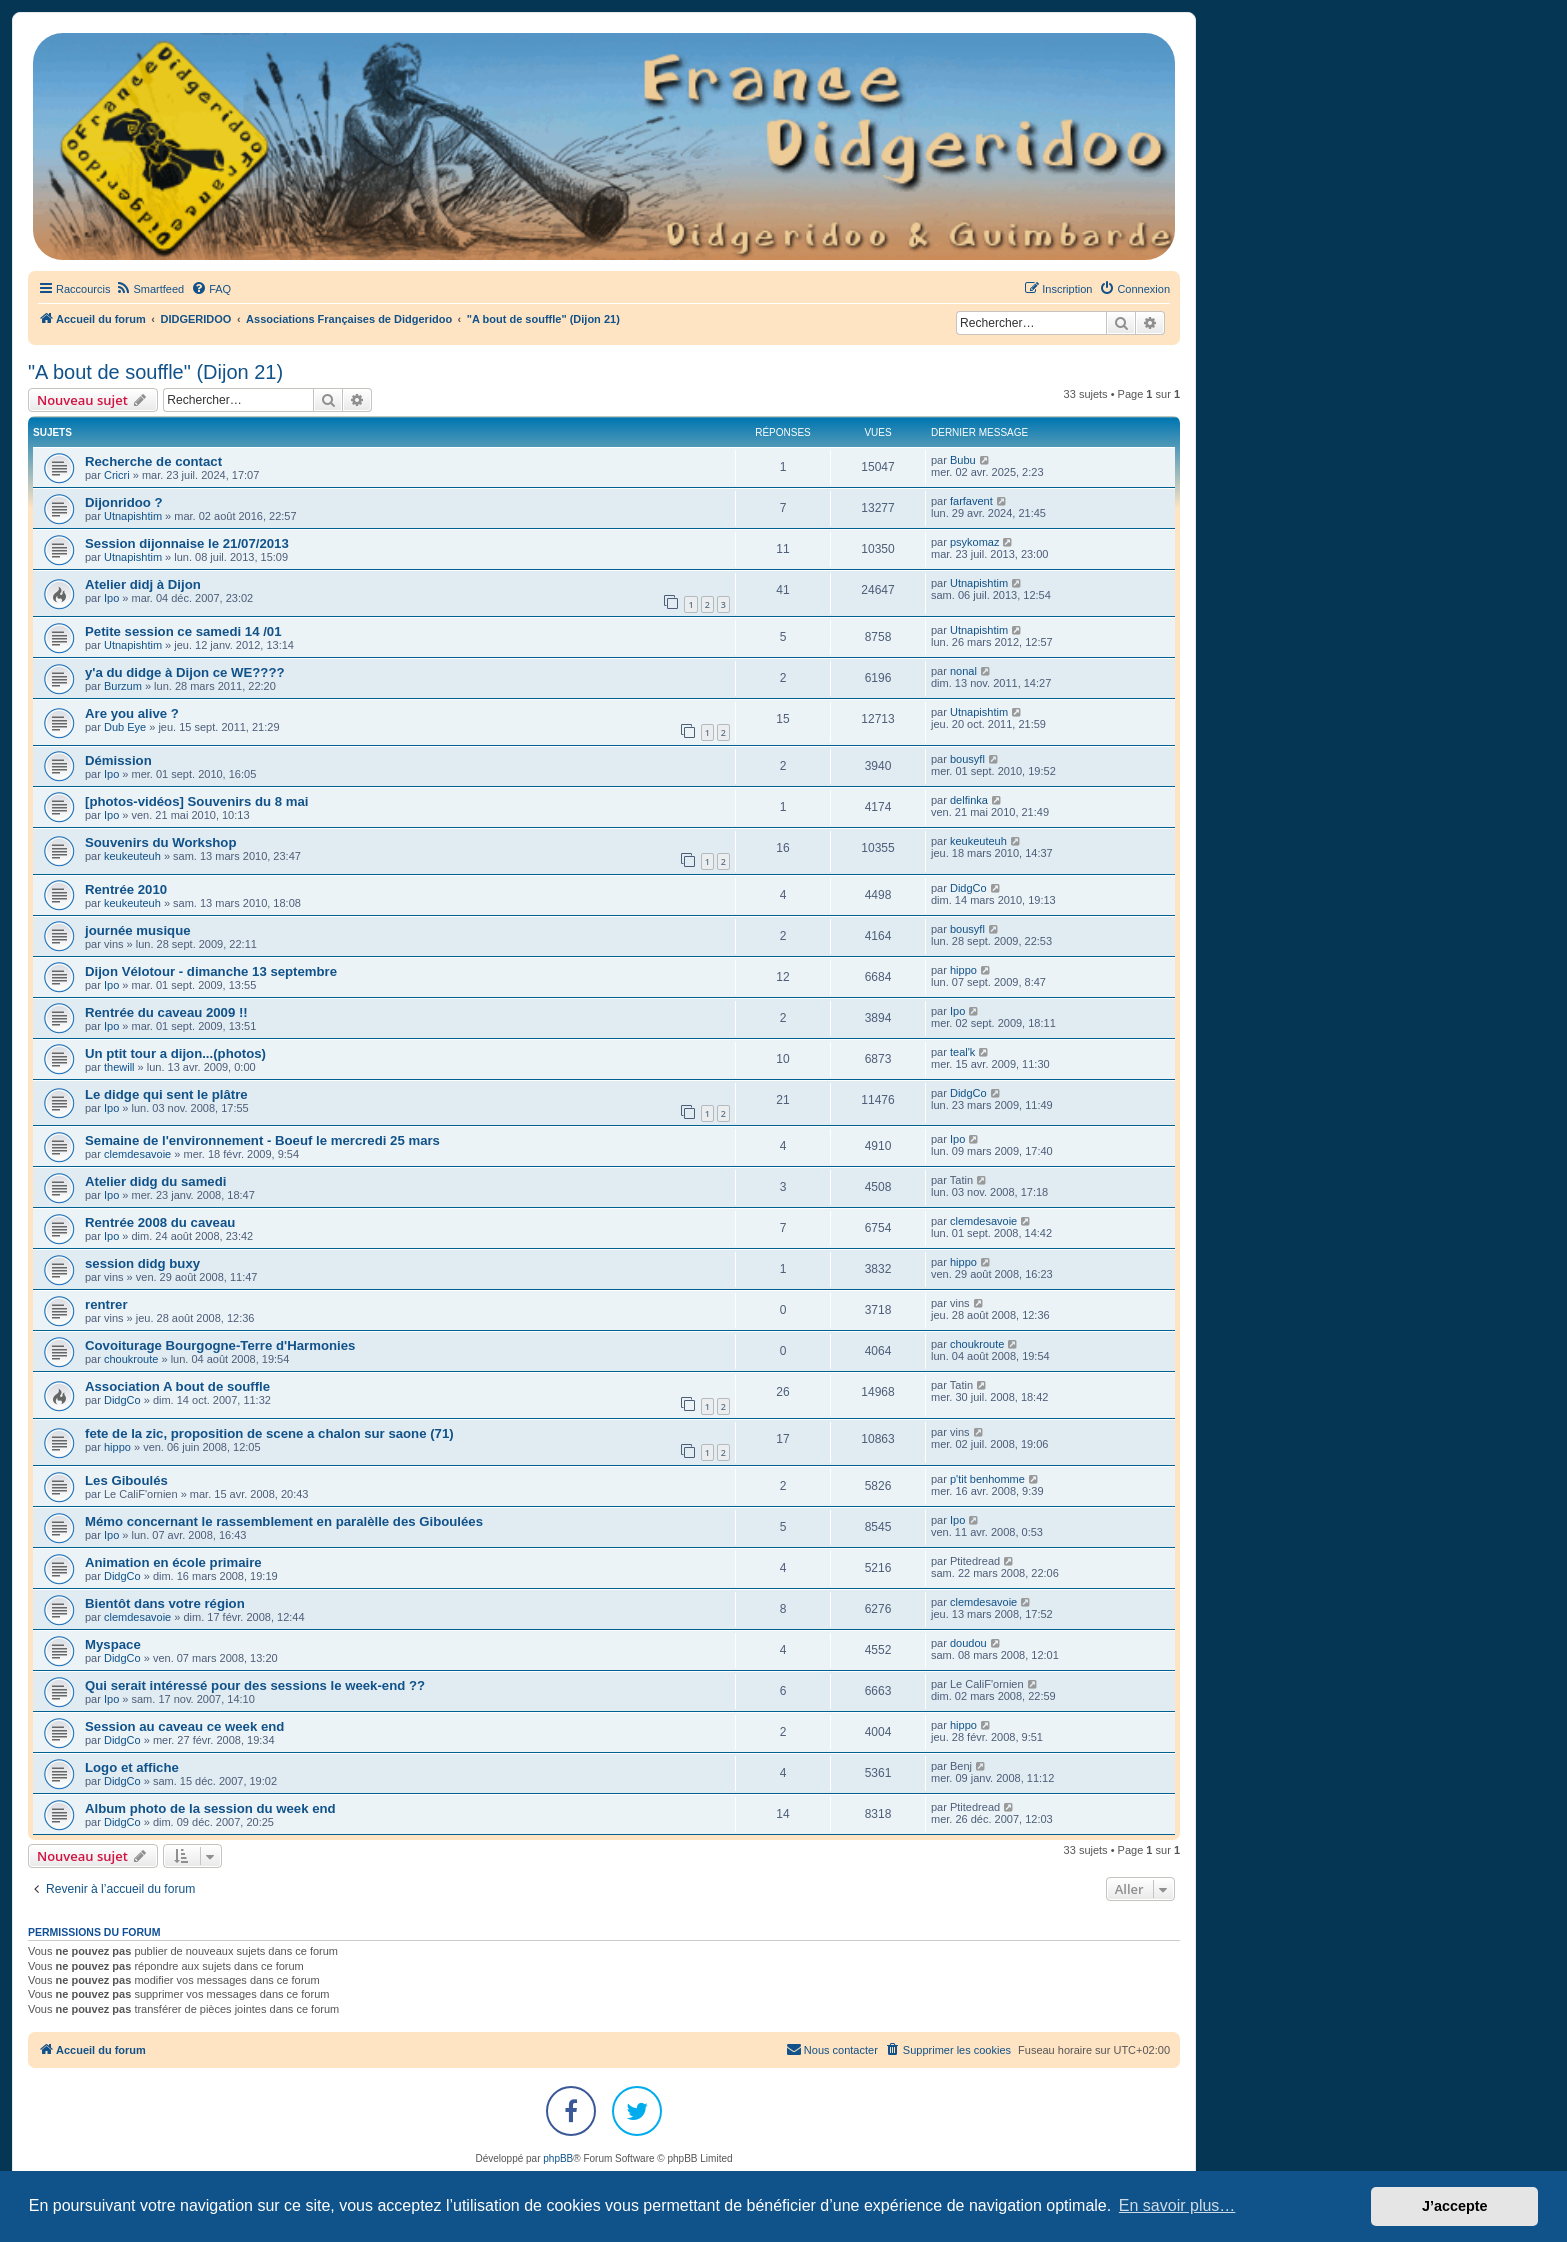 The image size is (1567, 2242). Describe the element at coordinates (124, 502) in the screenshot. I see `Dijonridoo ?` at that location.